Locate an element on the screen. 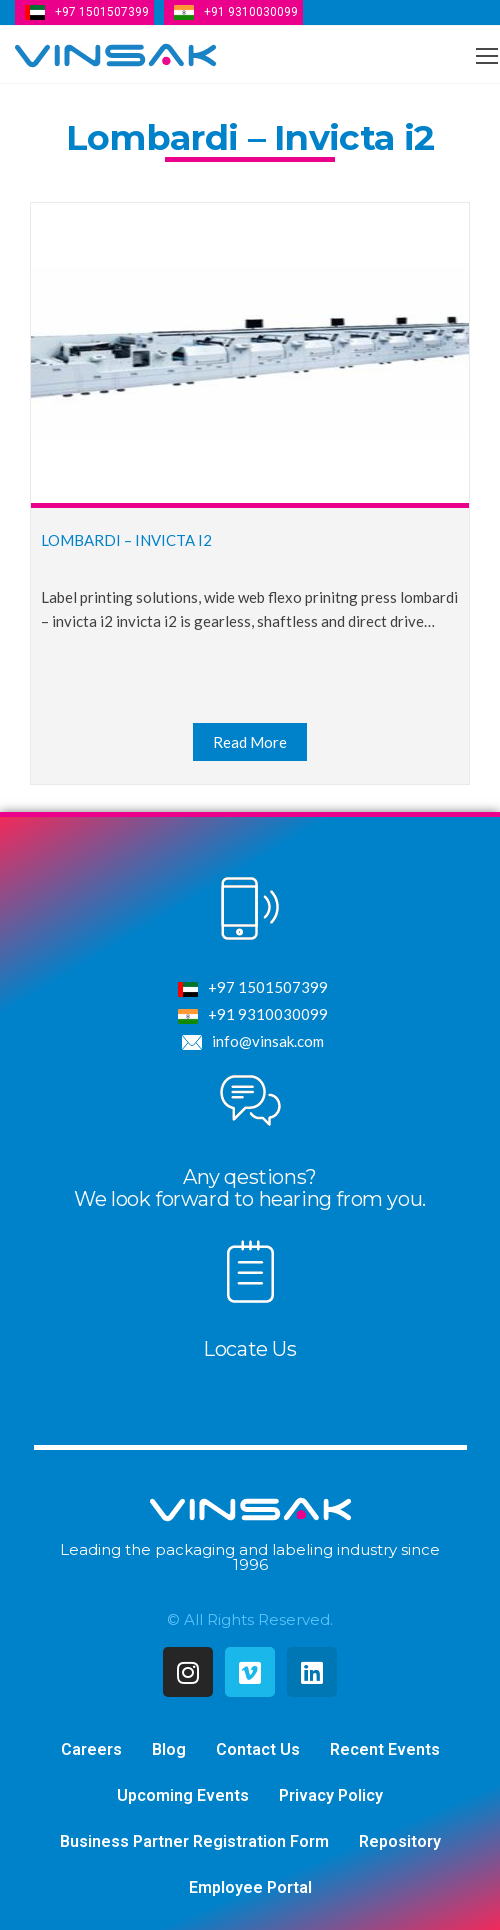 This screenshot has height=1930, width=500. Business Partner Registration Form is located at coordinates (194, 1841).